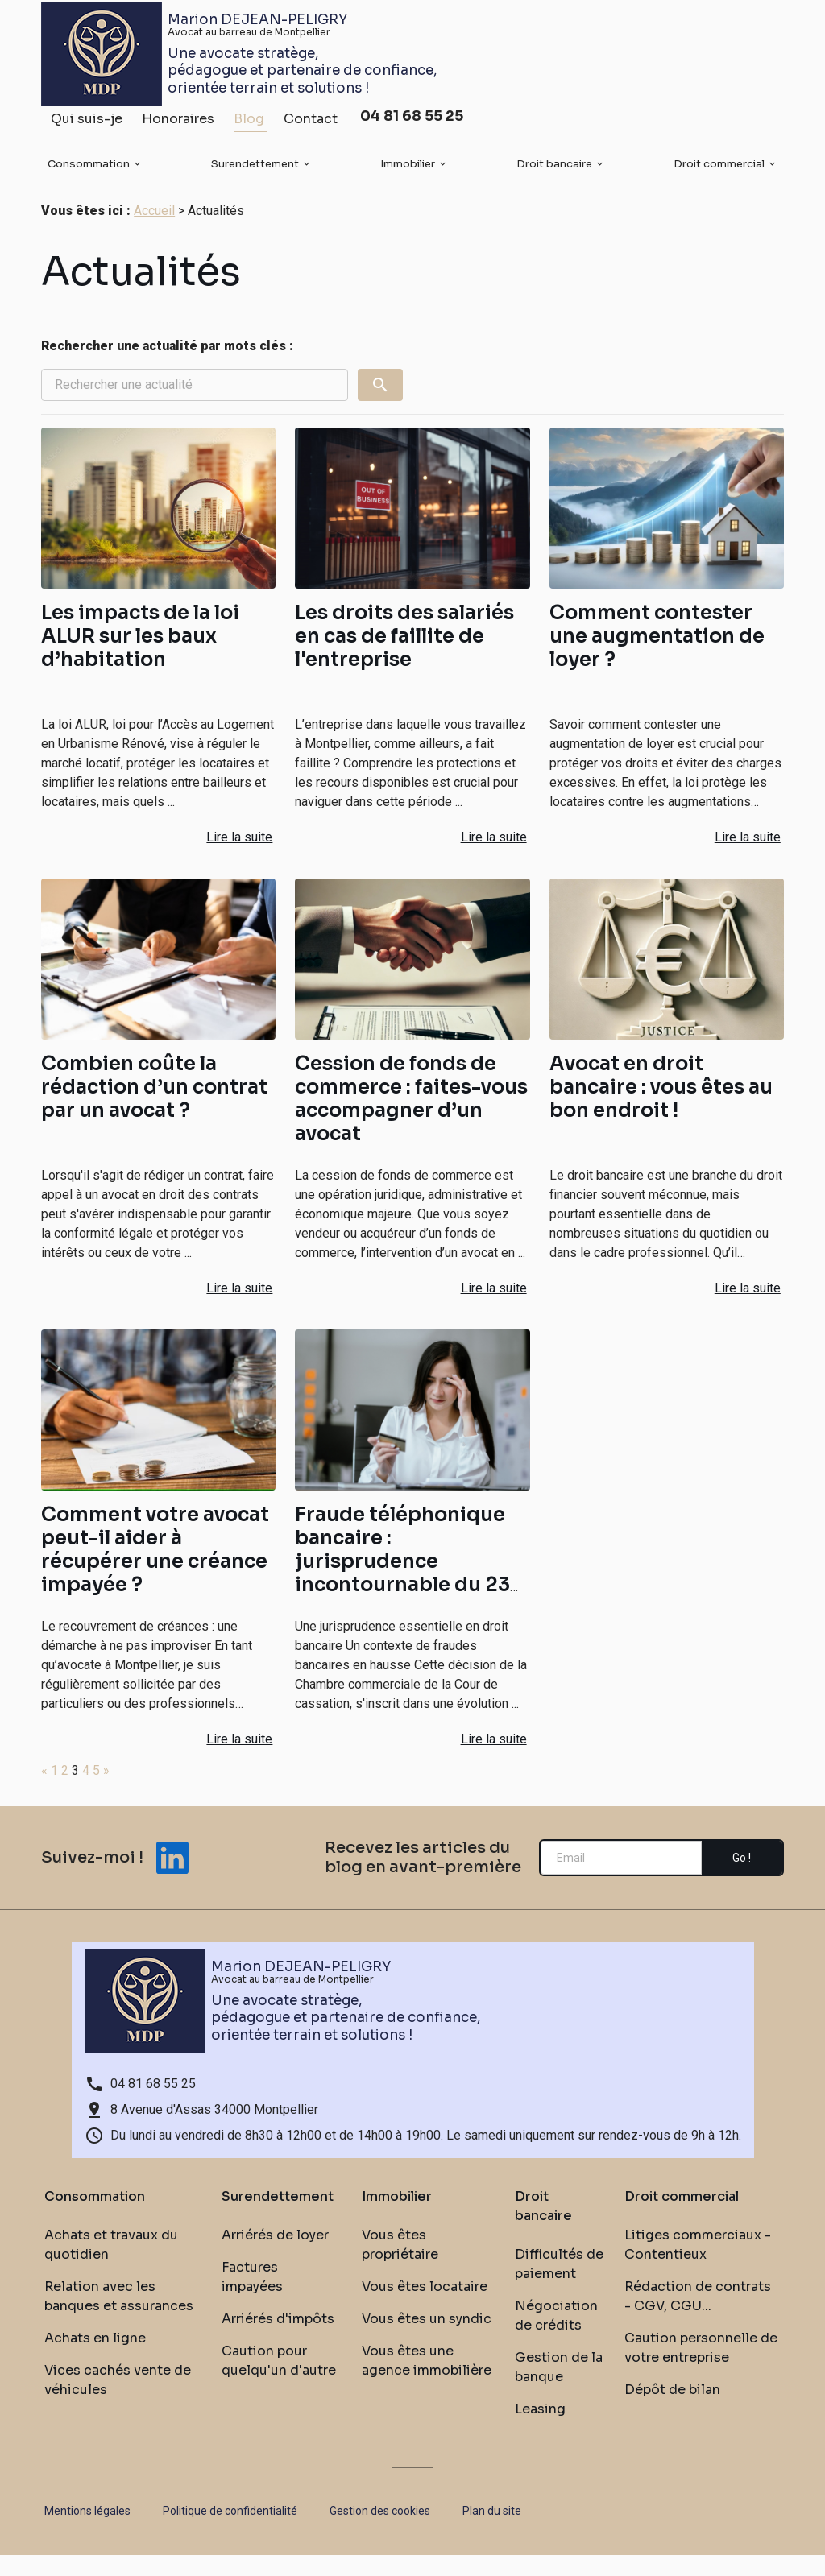  I want to click on Litiges commerciaux - Contentieux, so click(697, 2265).